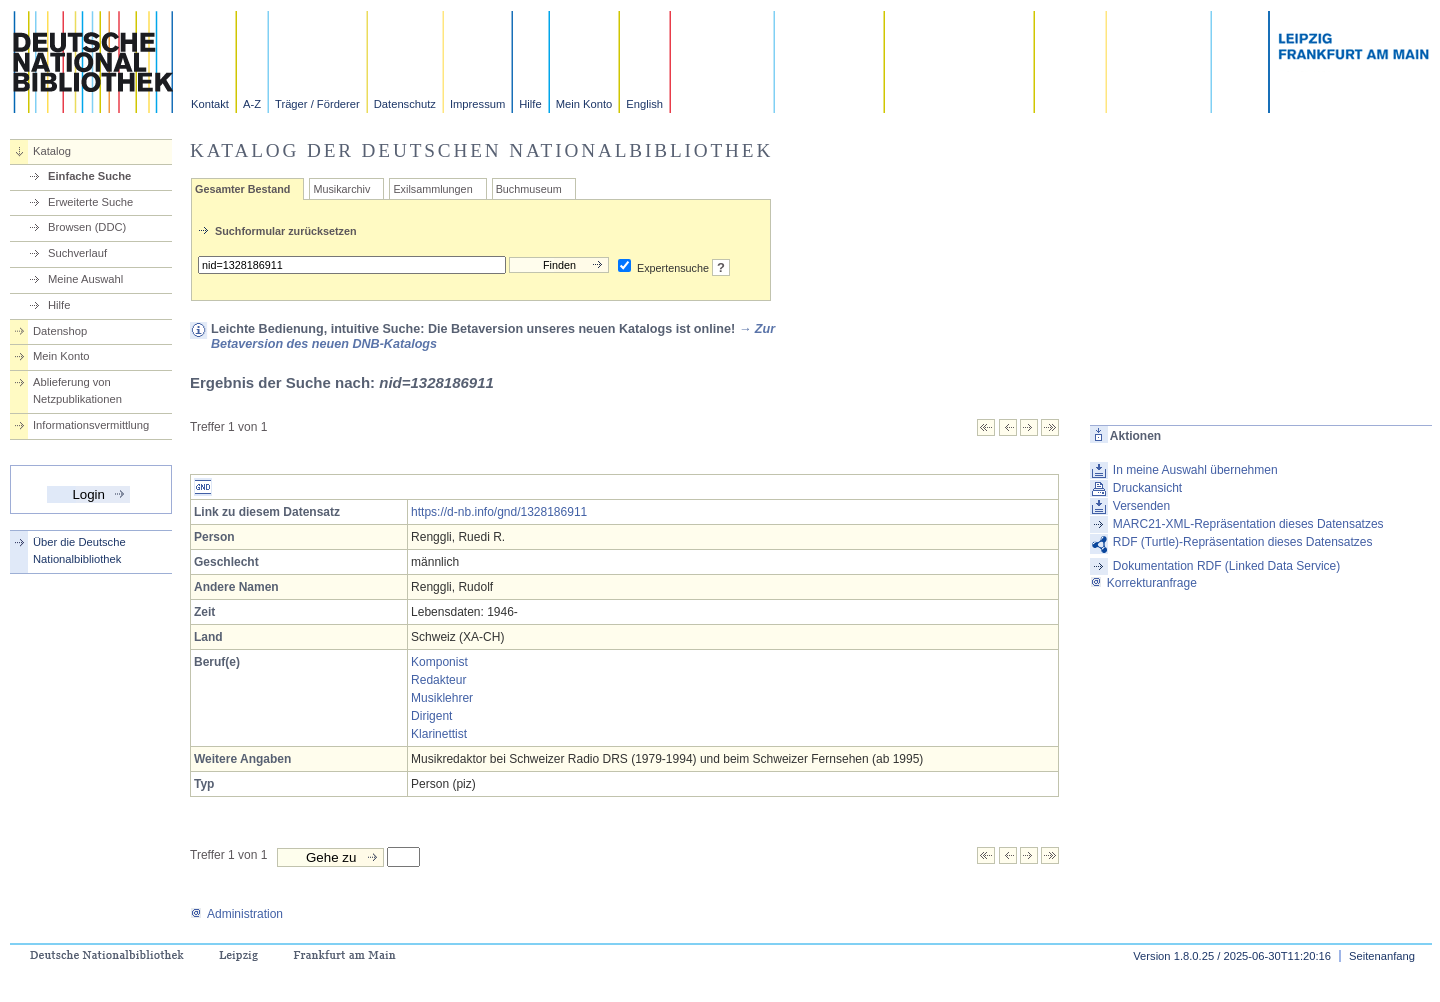 This screenshot has height=1002, width=1440. What do you see at coordinates (77, 253) in the screenshot?
I see `Suchverlauf` at bounding box center [77, 253].